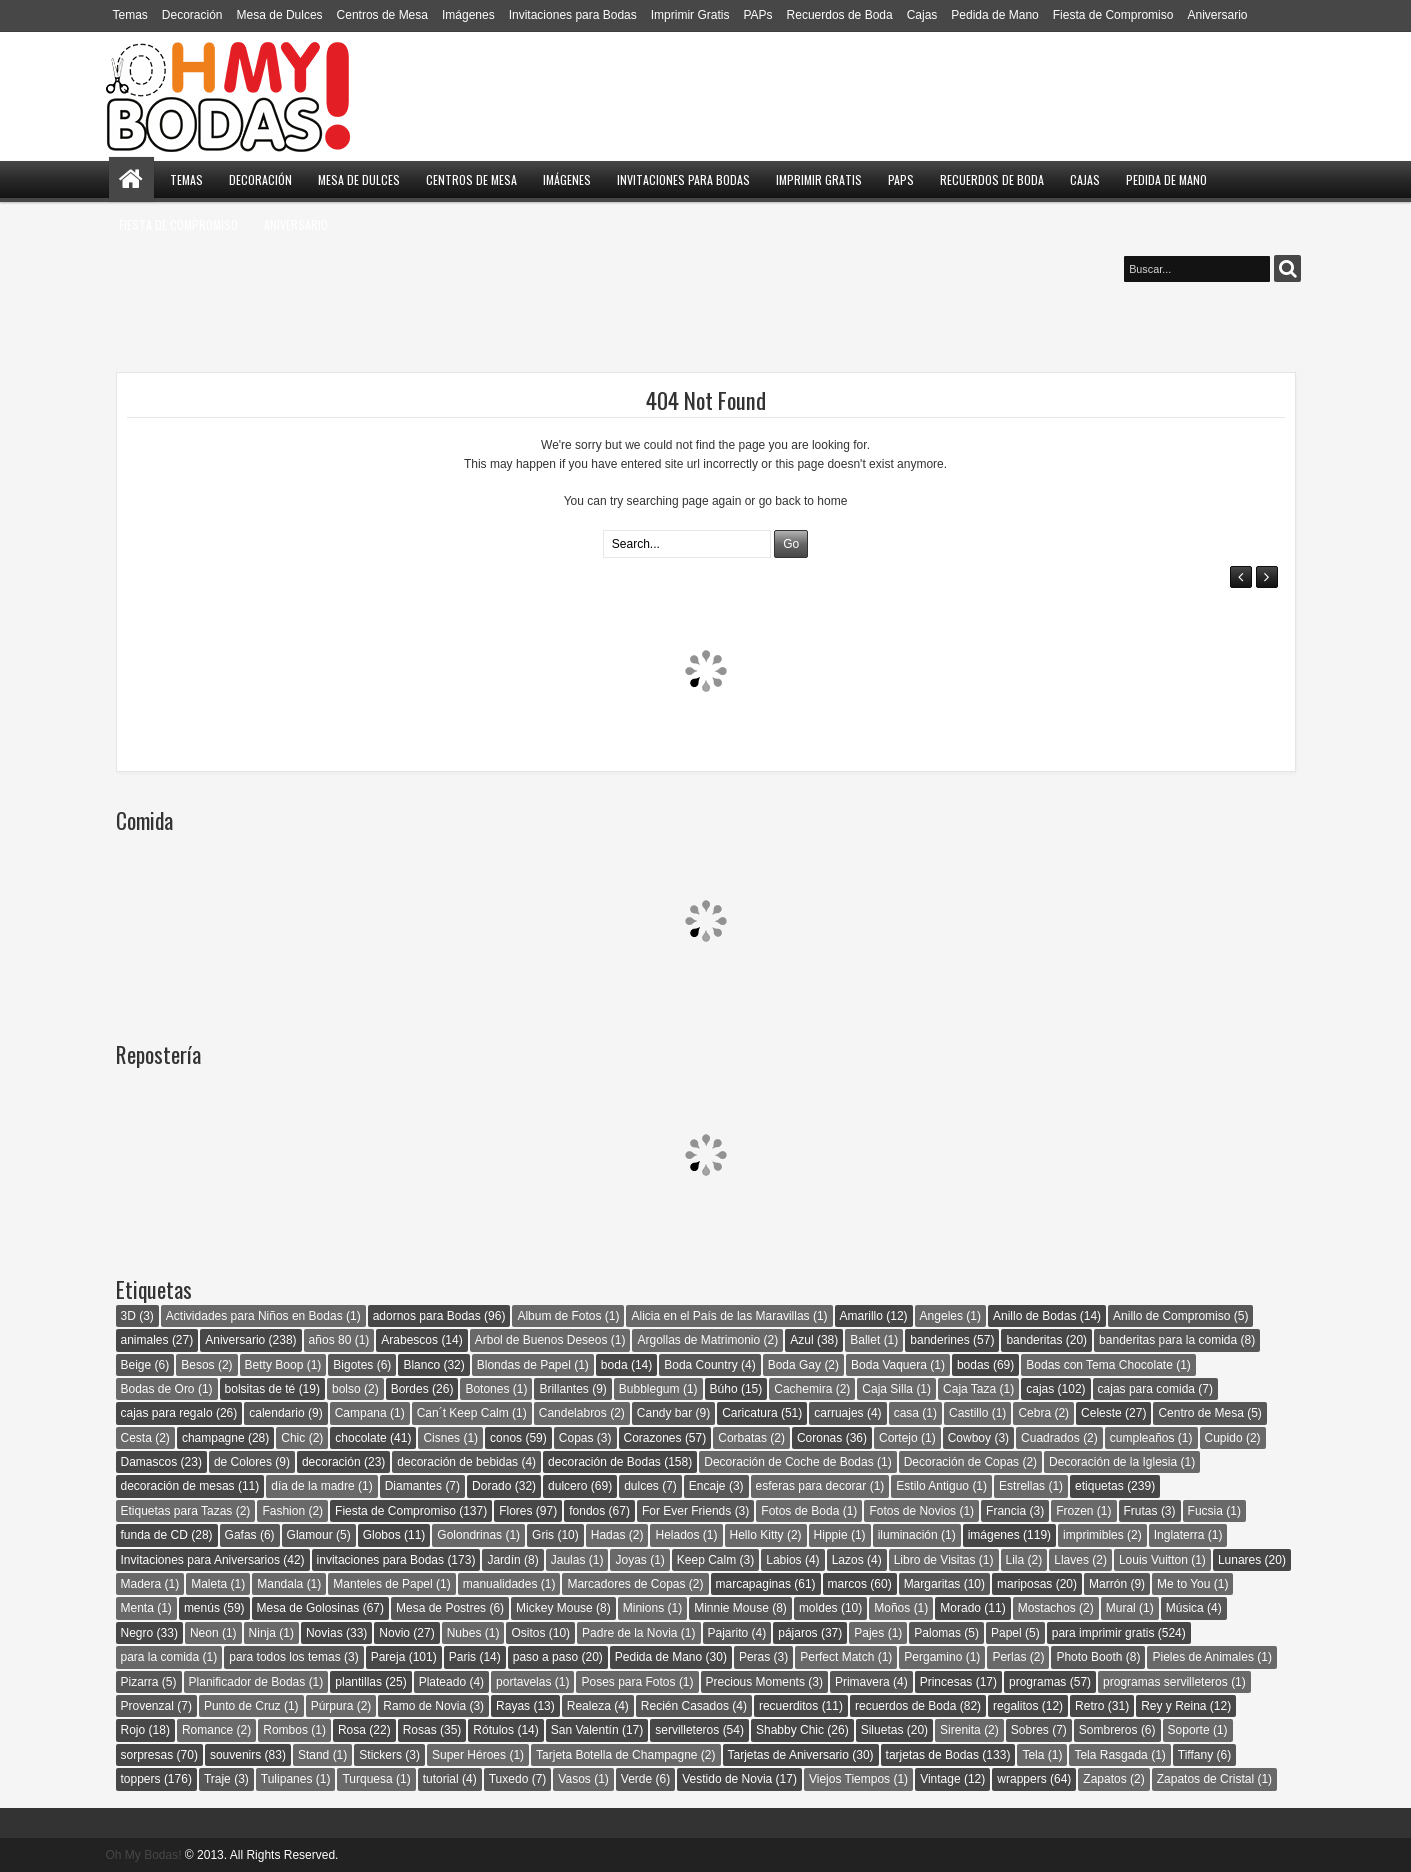 The image size is (1411, 1872). Describe the element at coordinates (1224, 1438) in the screenshot. I see `Cupido` at that location.